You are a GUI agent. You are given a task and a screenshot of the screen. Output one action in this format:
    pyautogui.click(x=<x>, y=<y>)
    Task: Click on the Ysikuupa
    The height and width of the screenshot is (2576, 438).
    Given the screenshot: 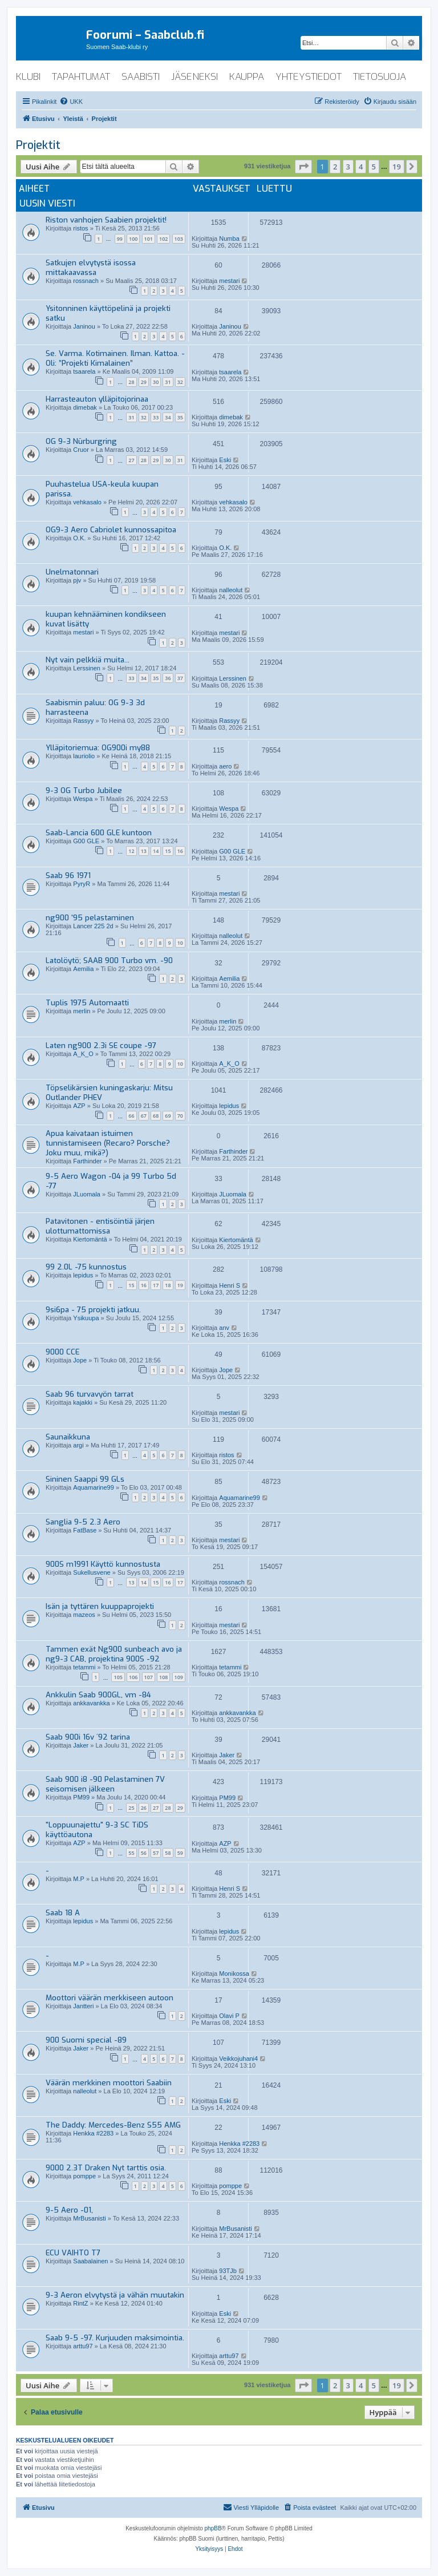 What is the action you would take?
    pyautogui.click(x=86, y=1318)
    